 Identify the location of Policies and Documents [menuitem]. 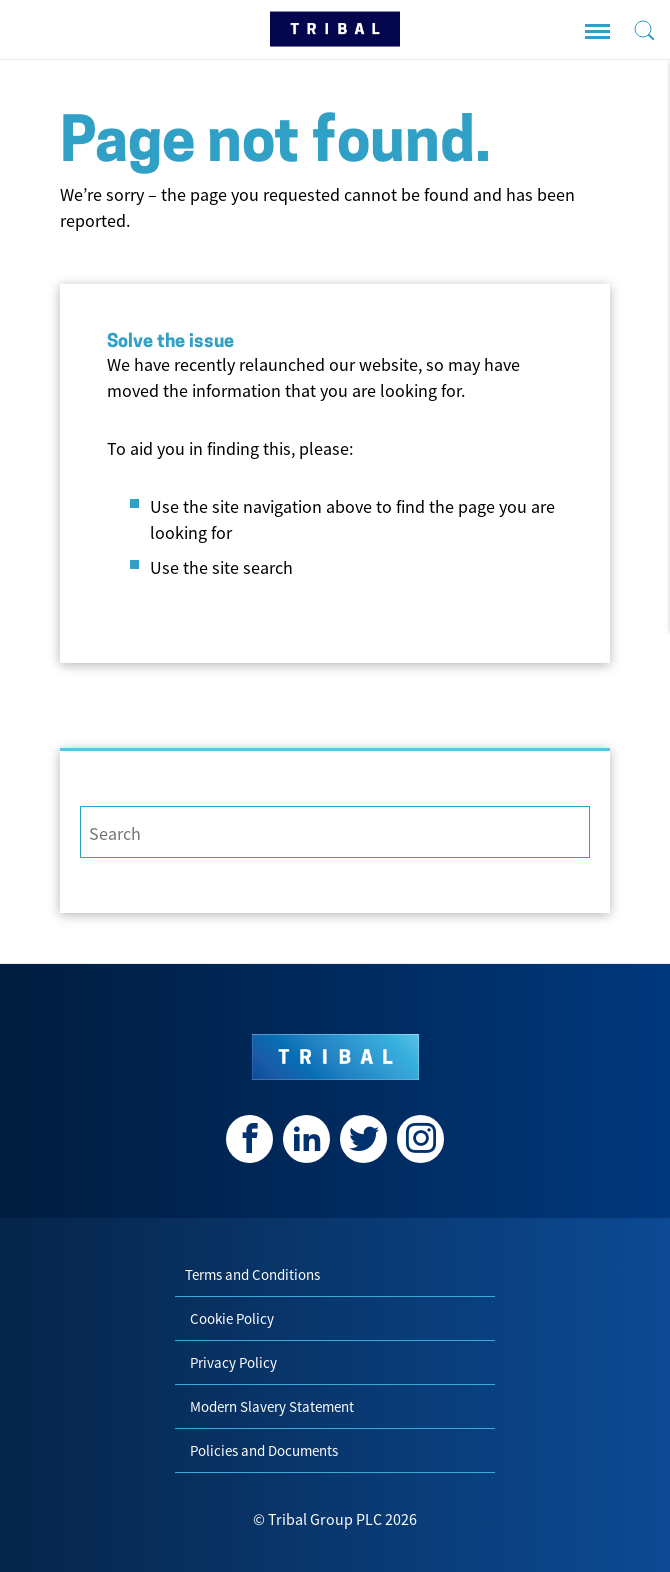
(264, 1450).